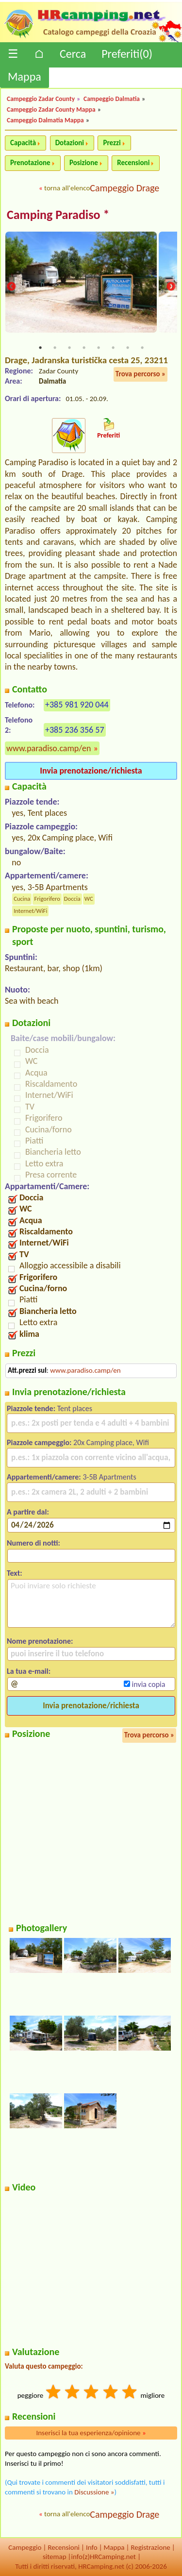  What do you see at coordinates (124, 188) in the screenshot?
I see `Campeggio Drage` at bounding box center [124, 188].